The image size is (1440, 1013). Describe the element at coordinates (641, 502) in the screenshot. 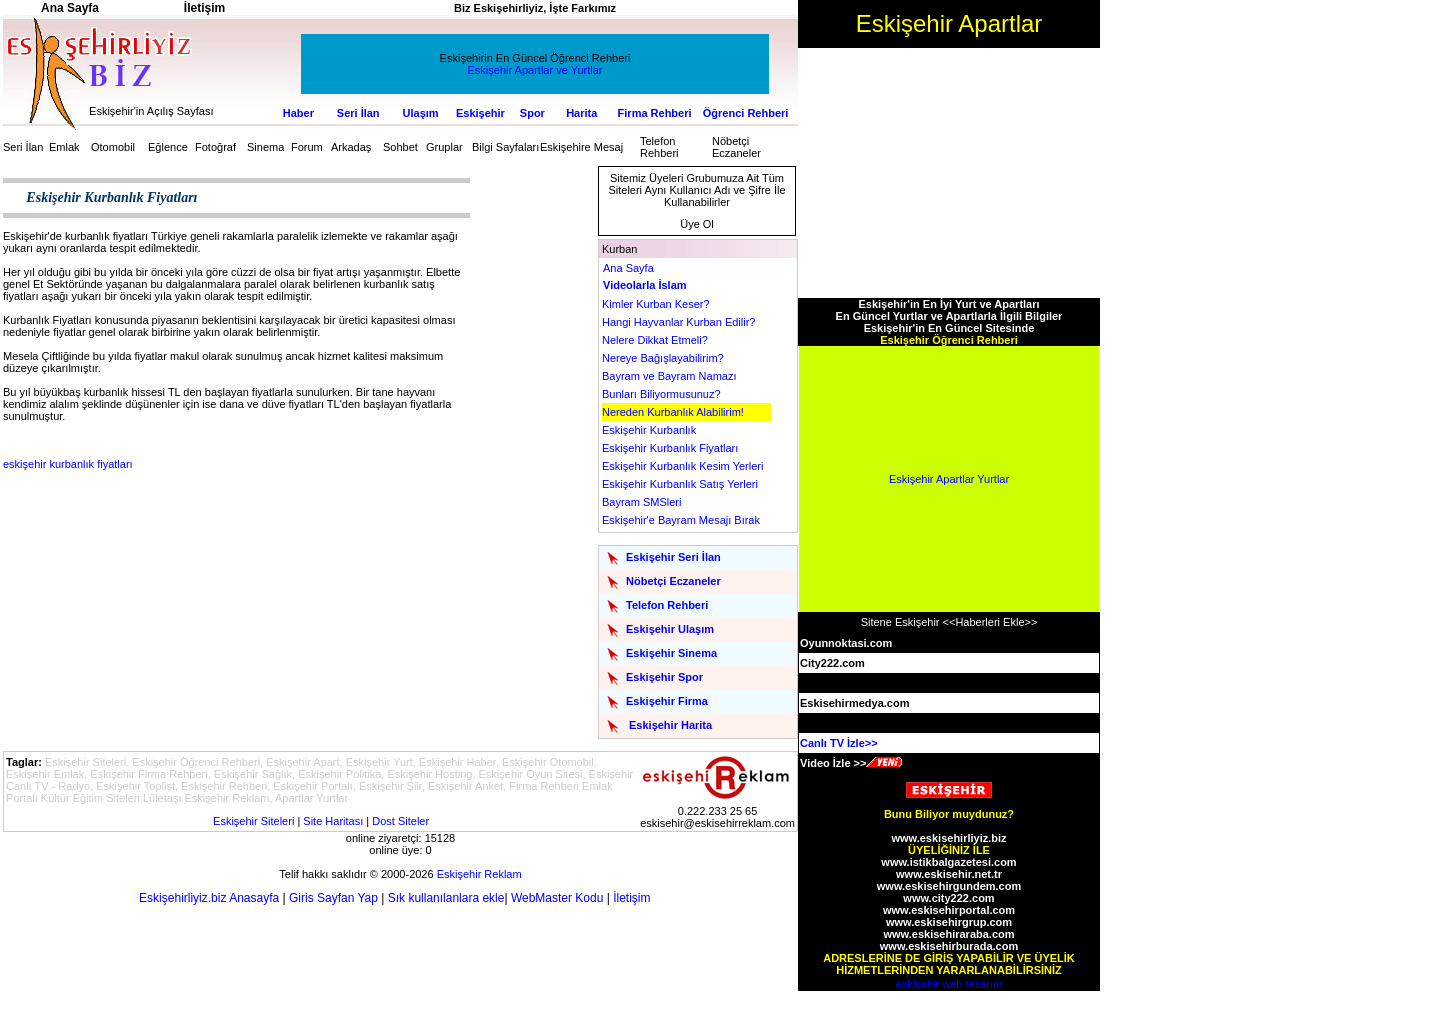

I see `Bayram SMSleri` at that location.